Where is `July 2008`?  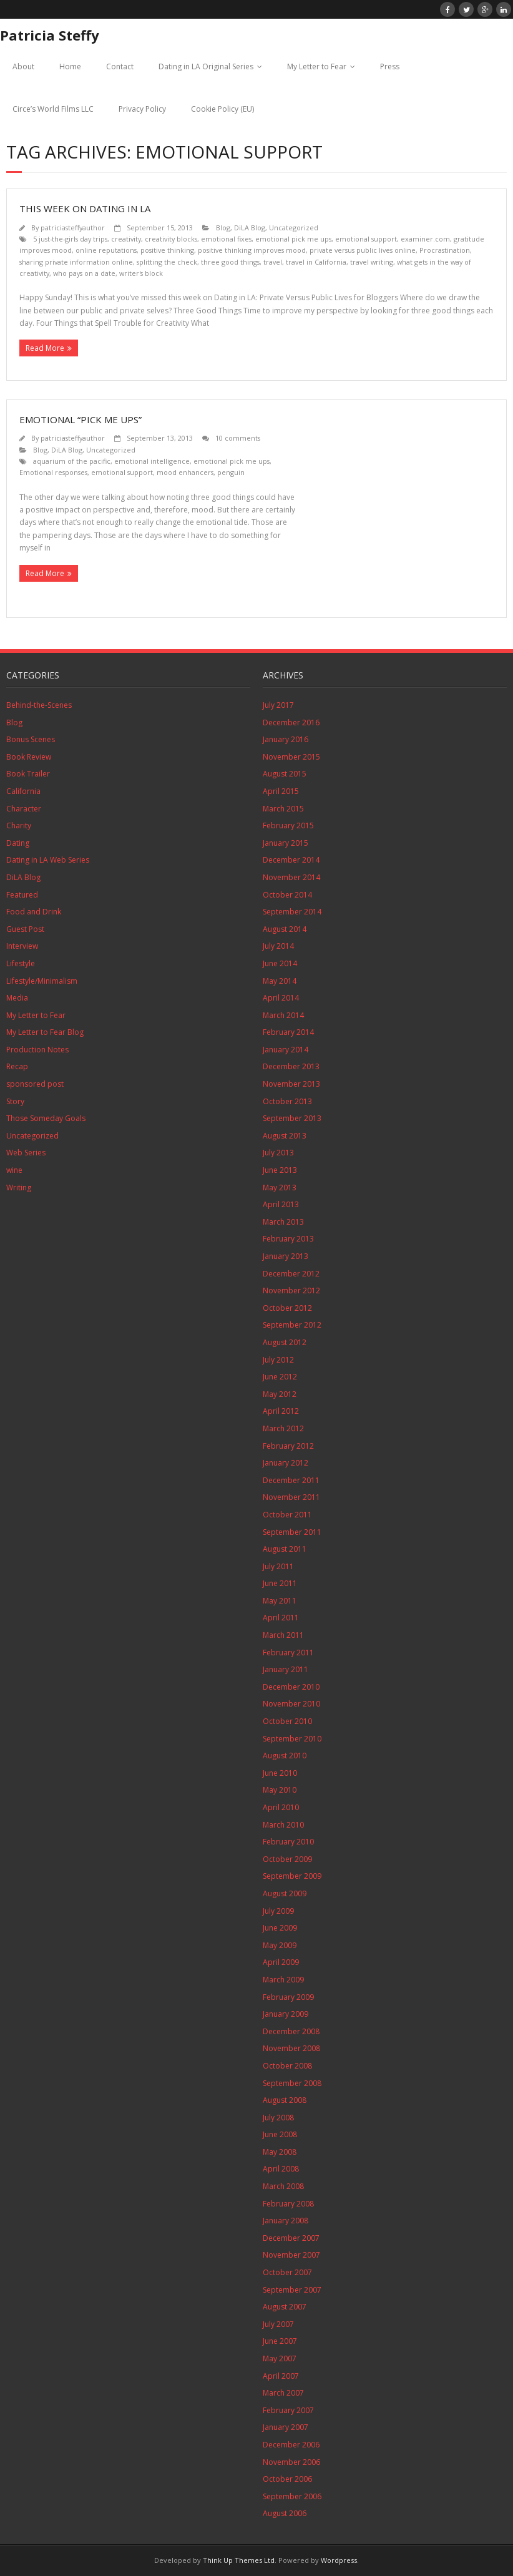
July 2008 is located at coordinates (278, 2117).